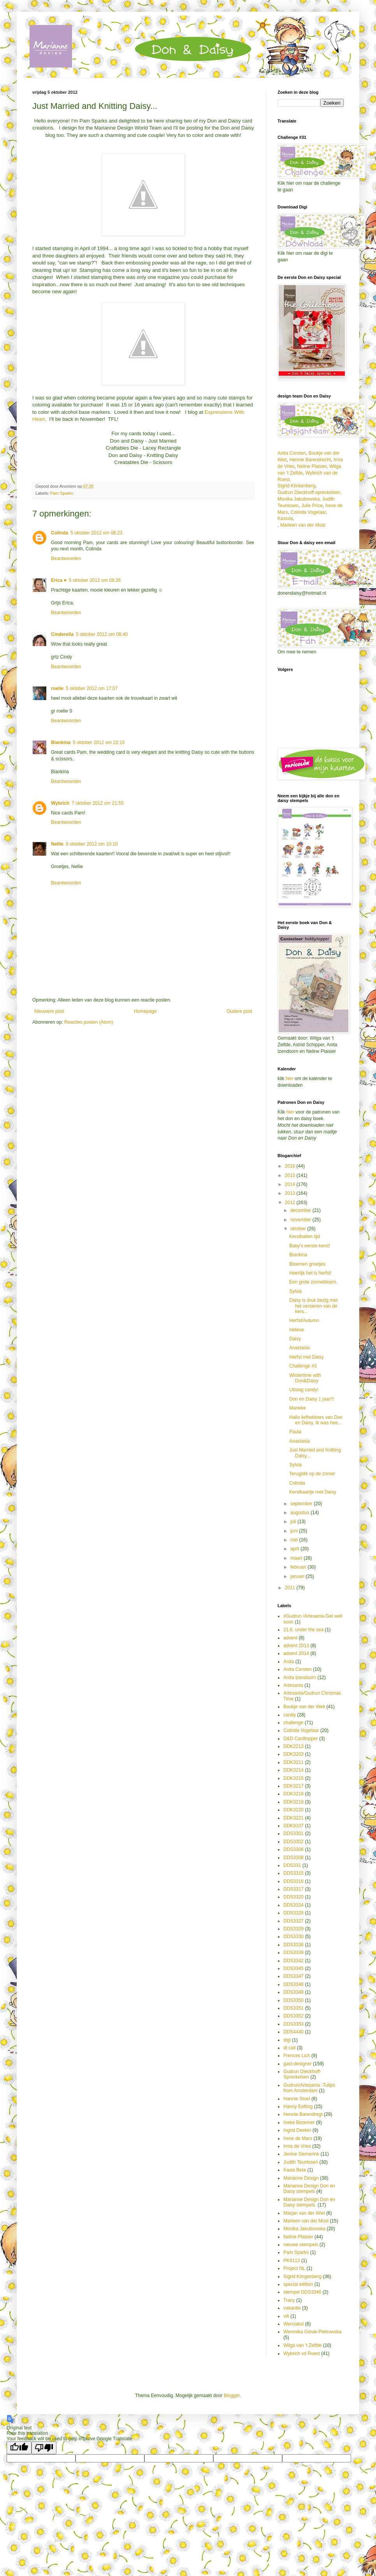 This screenshot has width=376, height=2576. Describe the element at coordinates (316, 1420) in the screenshot. I see `Hallo liefhebbers van Don en Daisy, Ik was hee...` at that location.